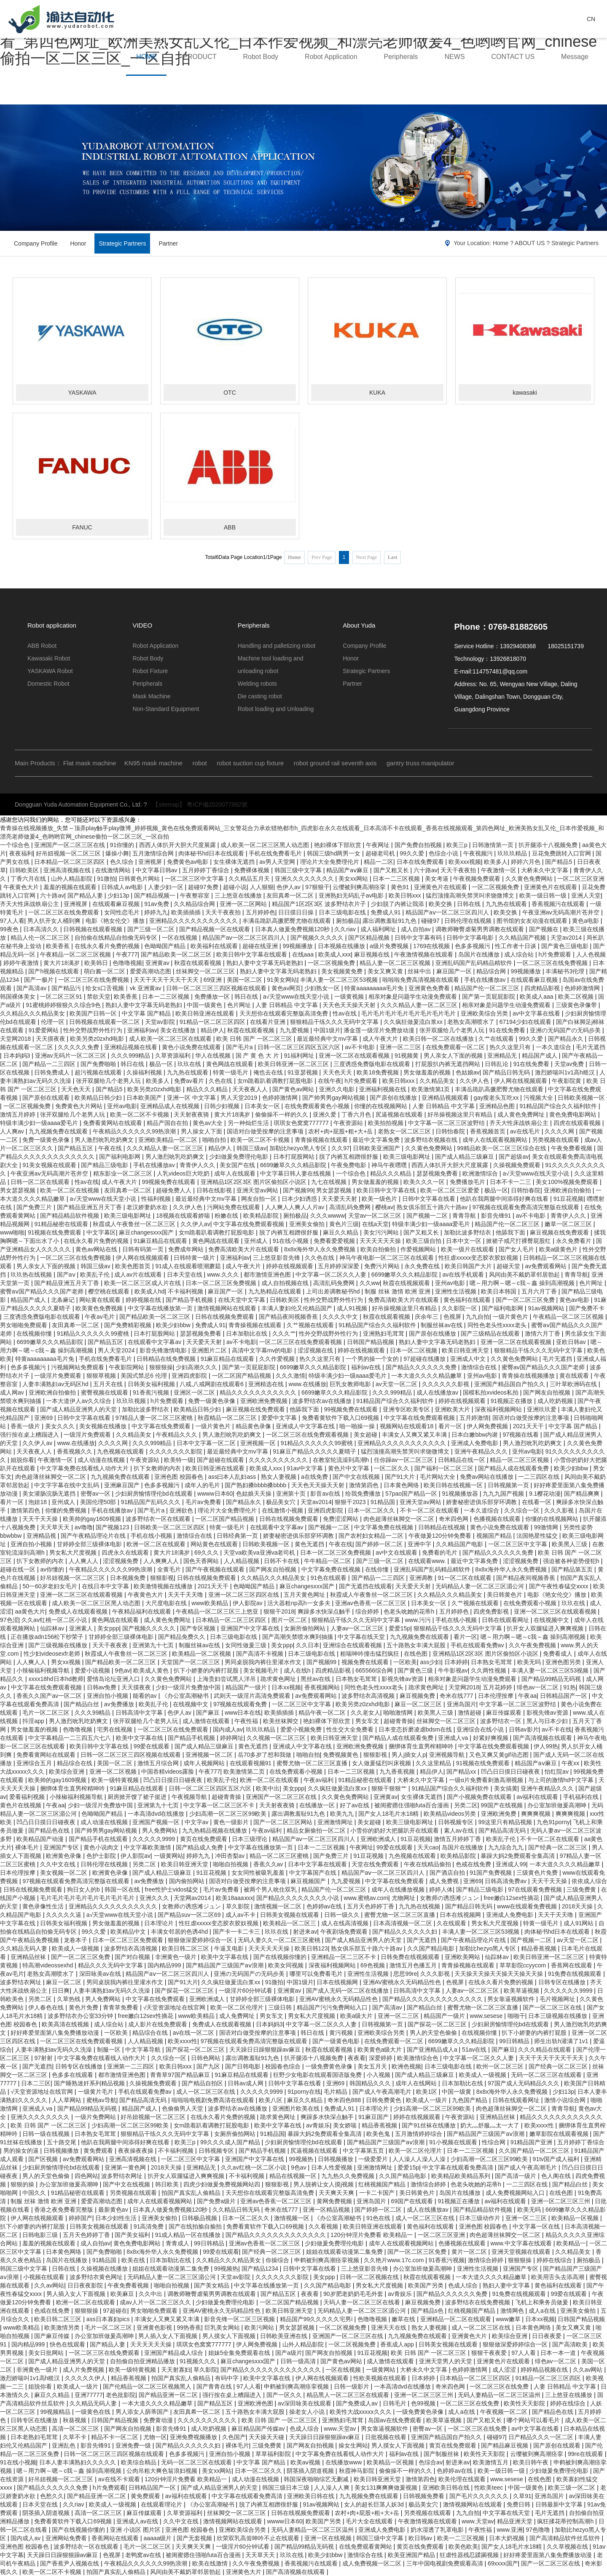 The height and width of the screenshot is (2576, 607). I want to click on 91精品久久久久久久99蜜桃, so click(94, 1333).